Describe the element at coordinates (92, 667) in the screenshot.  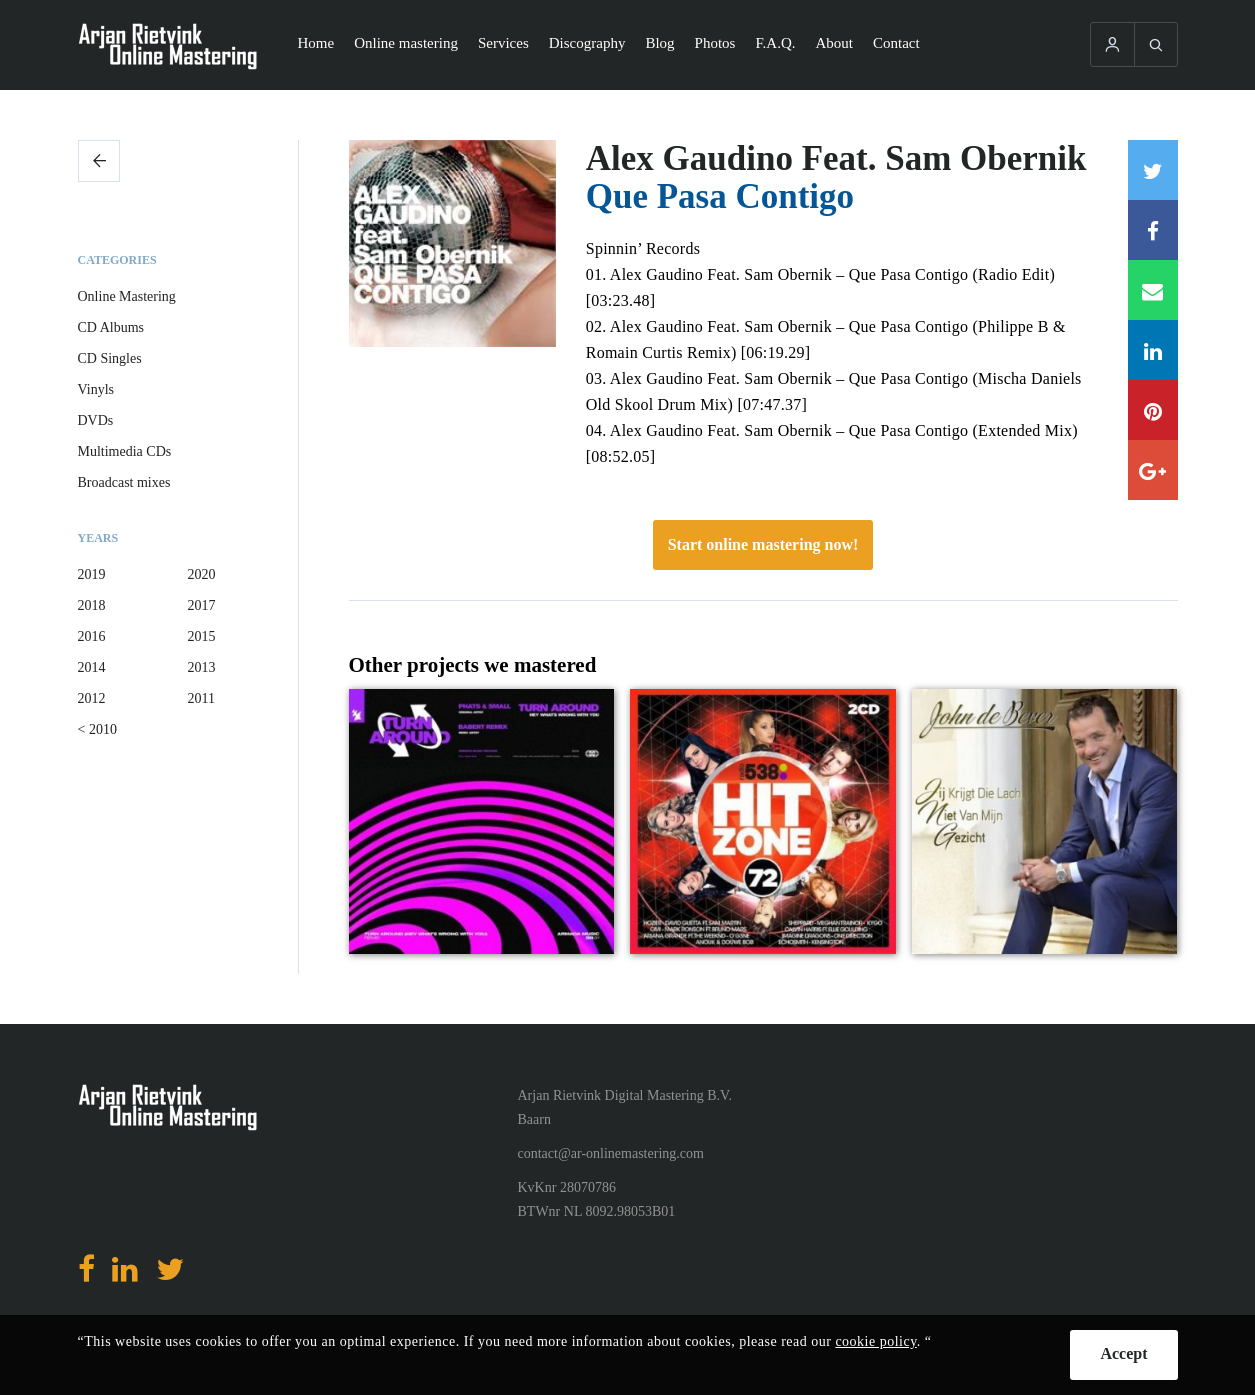
I see `2014` at that location.